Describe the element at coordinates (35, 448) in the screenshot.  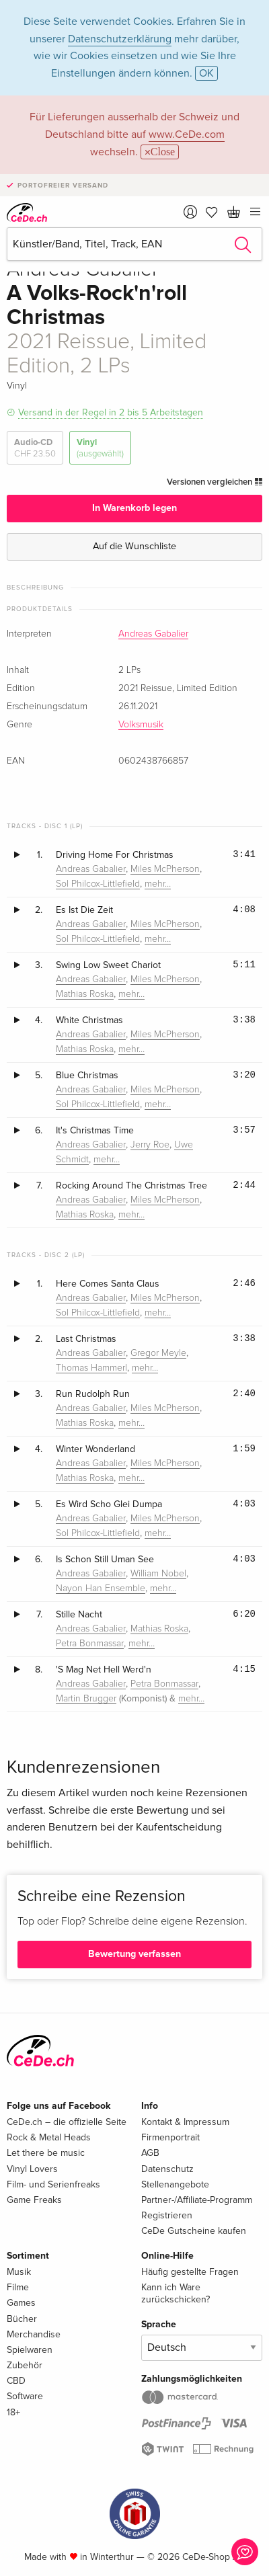
I see `Audio-CD` at that location.